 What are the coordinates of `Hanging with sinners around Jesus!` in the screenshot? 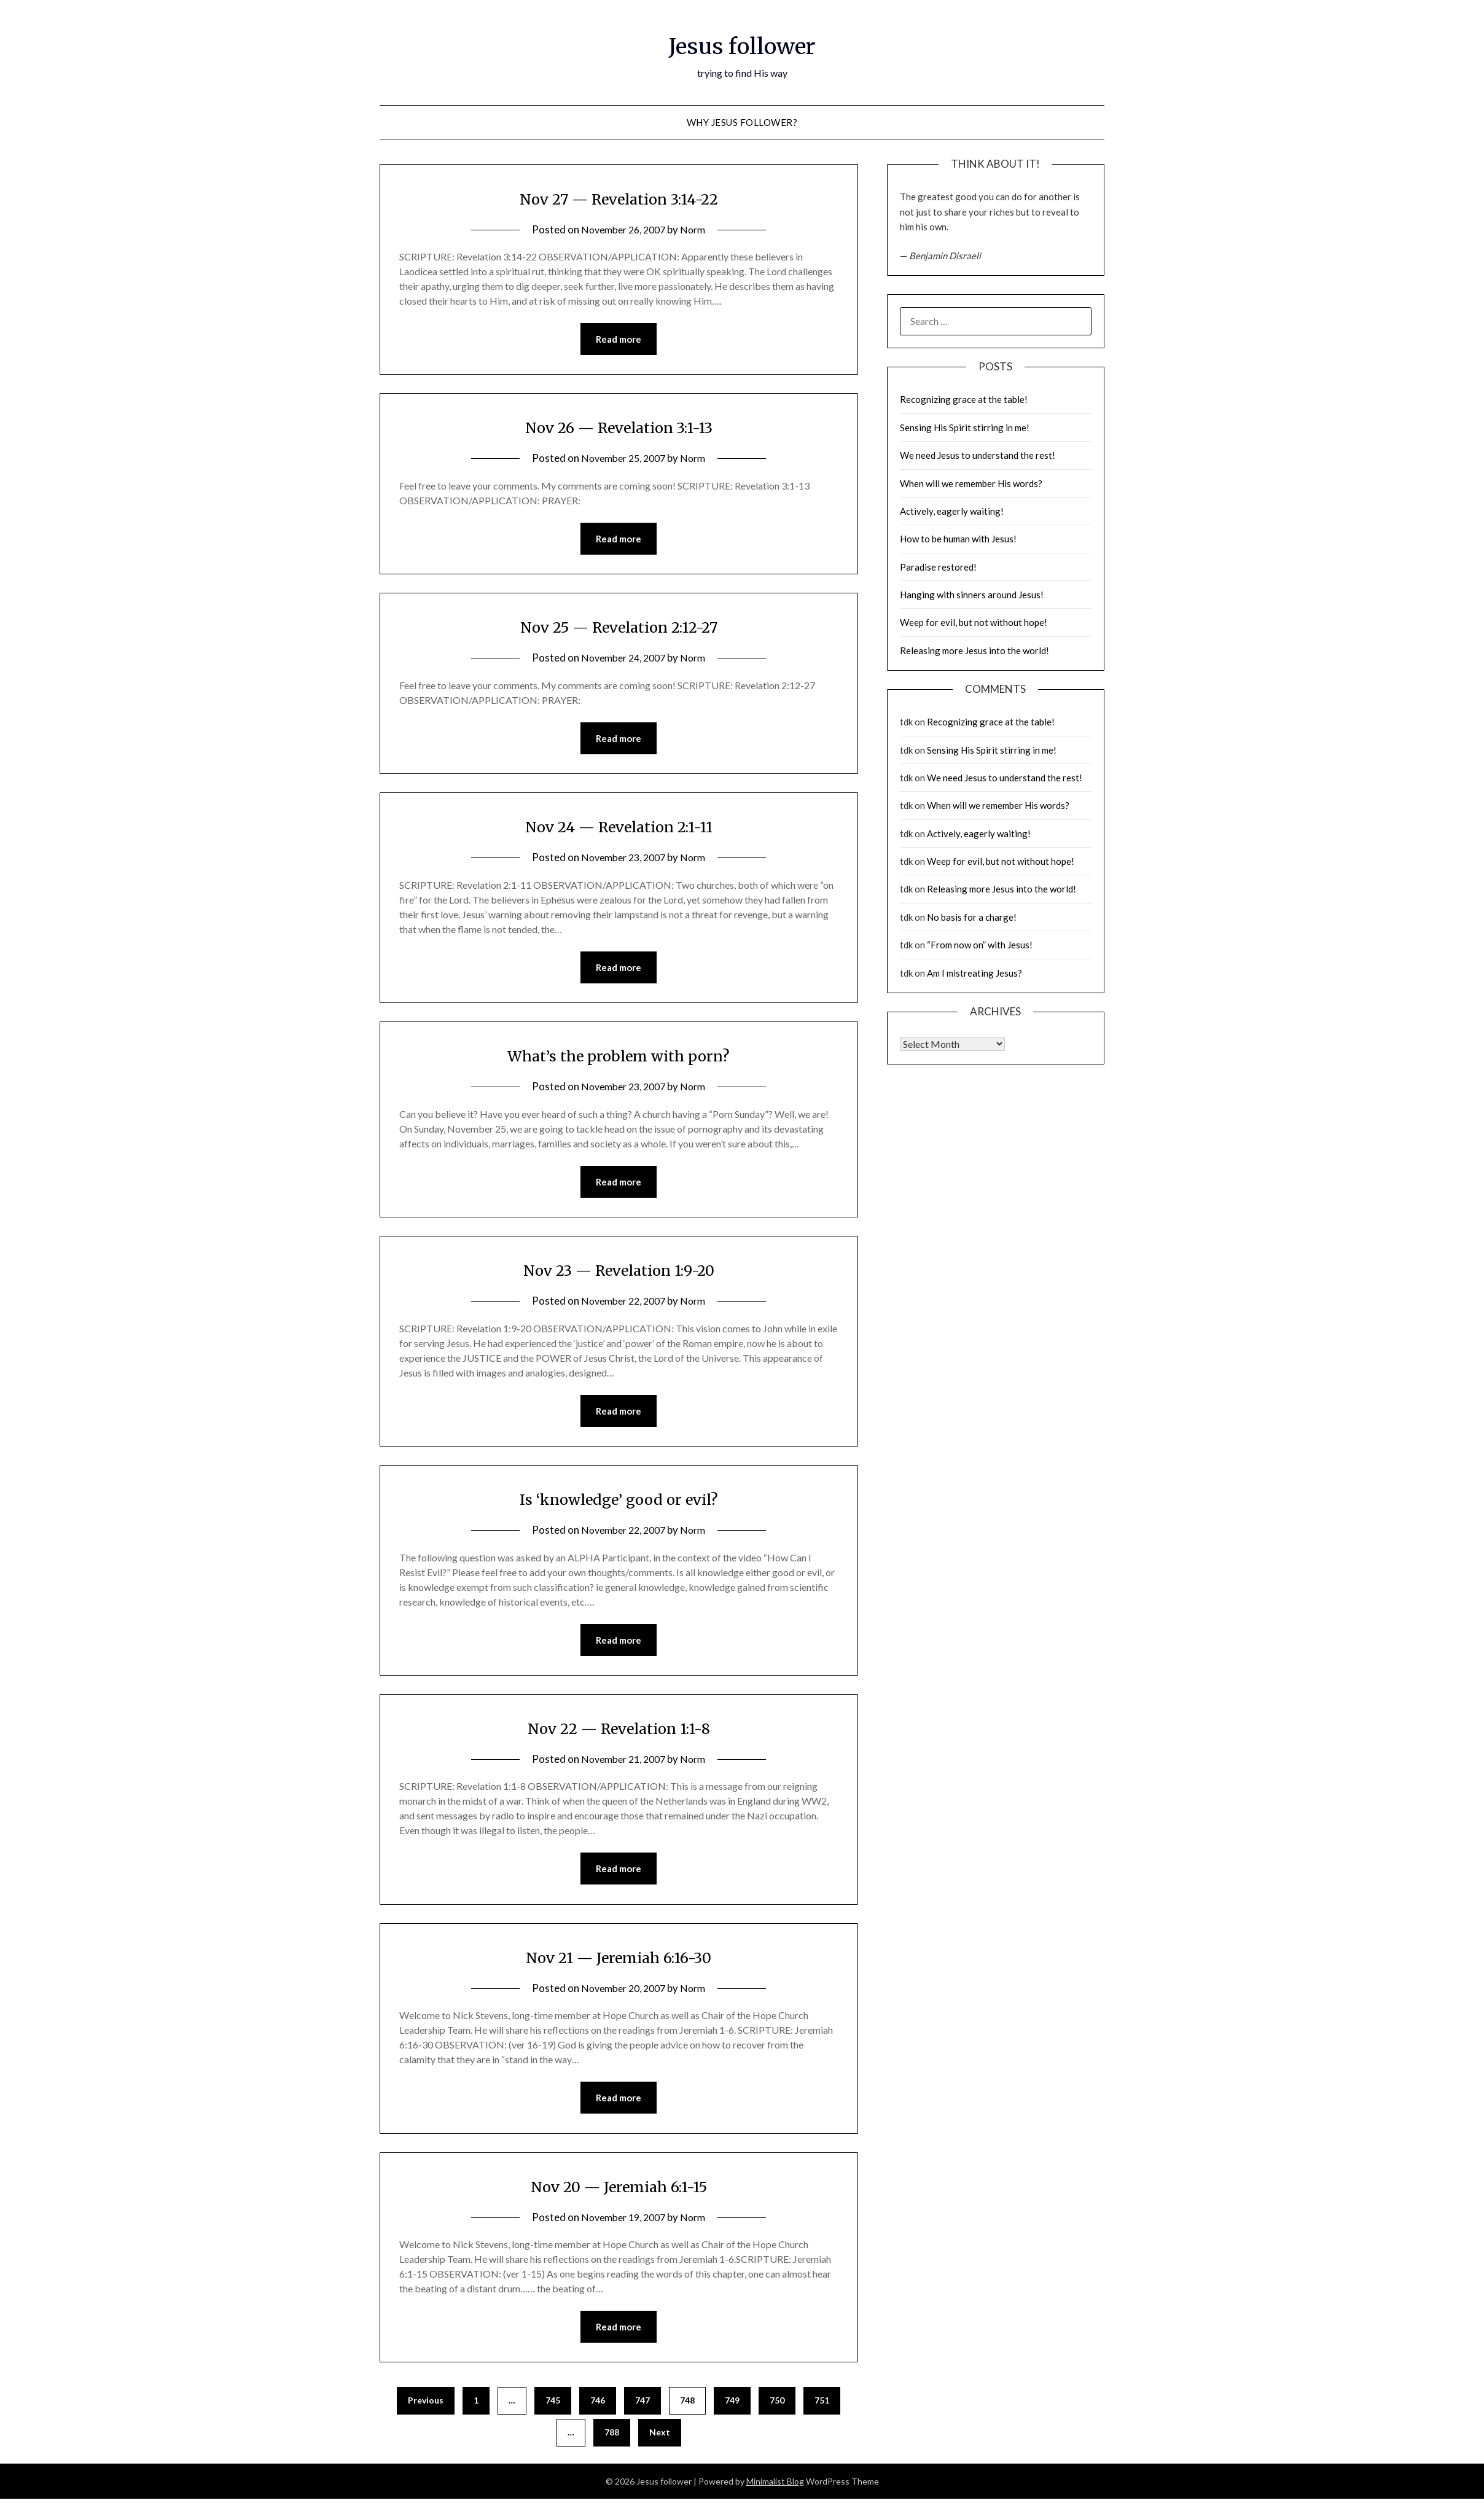 It's located at (972, 594).